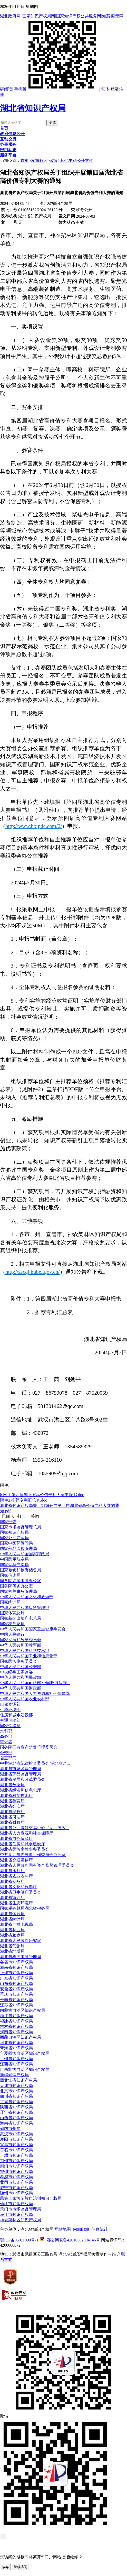 This screenshot has width=127, height=2576. What do you see at coordinates (12, 1801) in the screenshot?
I see `湖北省教育厅` at bounding box center [12, 1801].